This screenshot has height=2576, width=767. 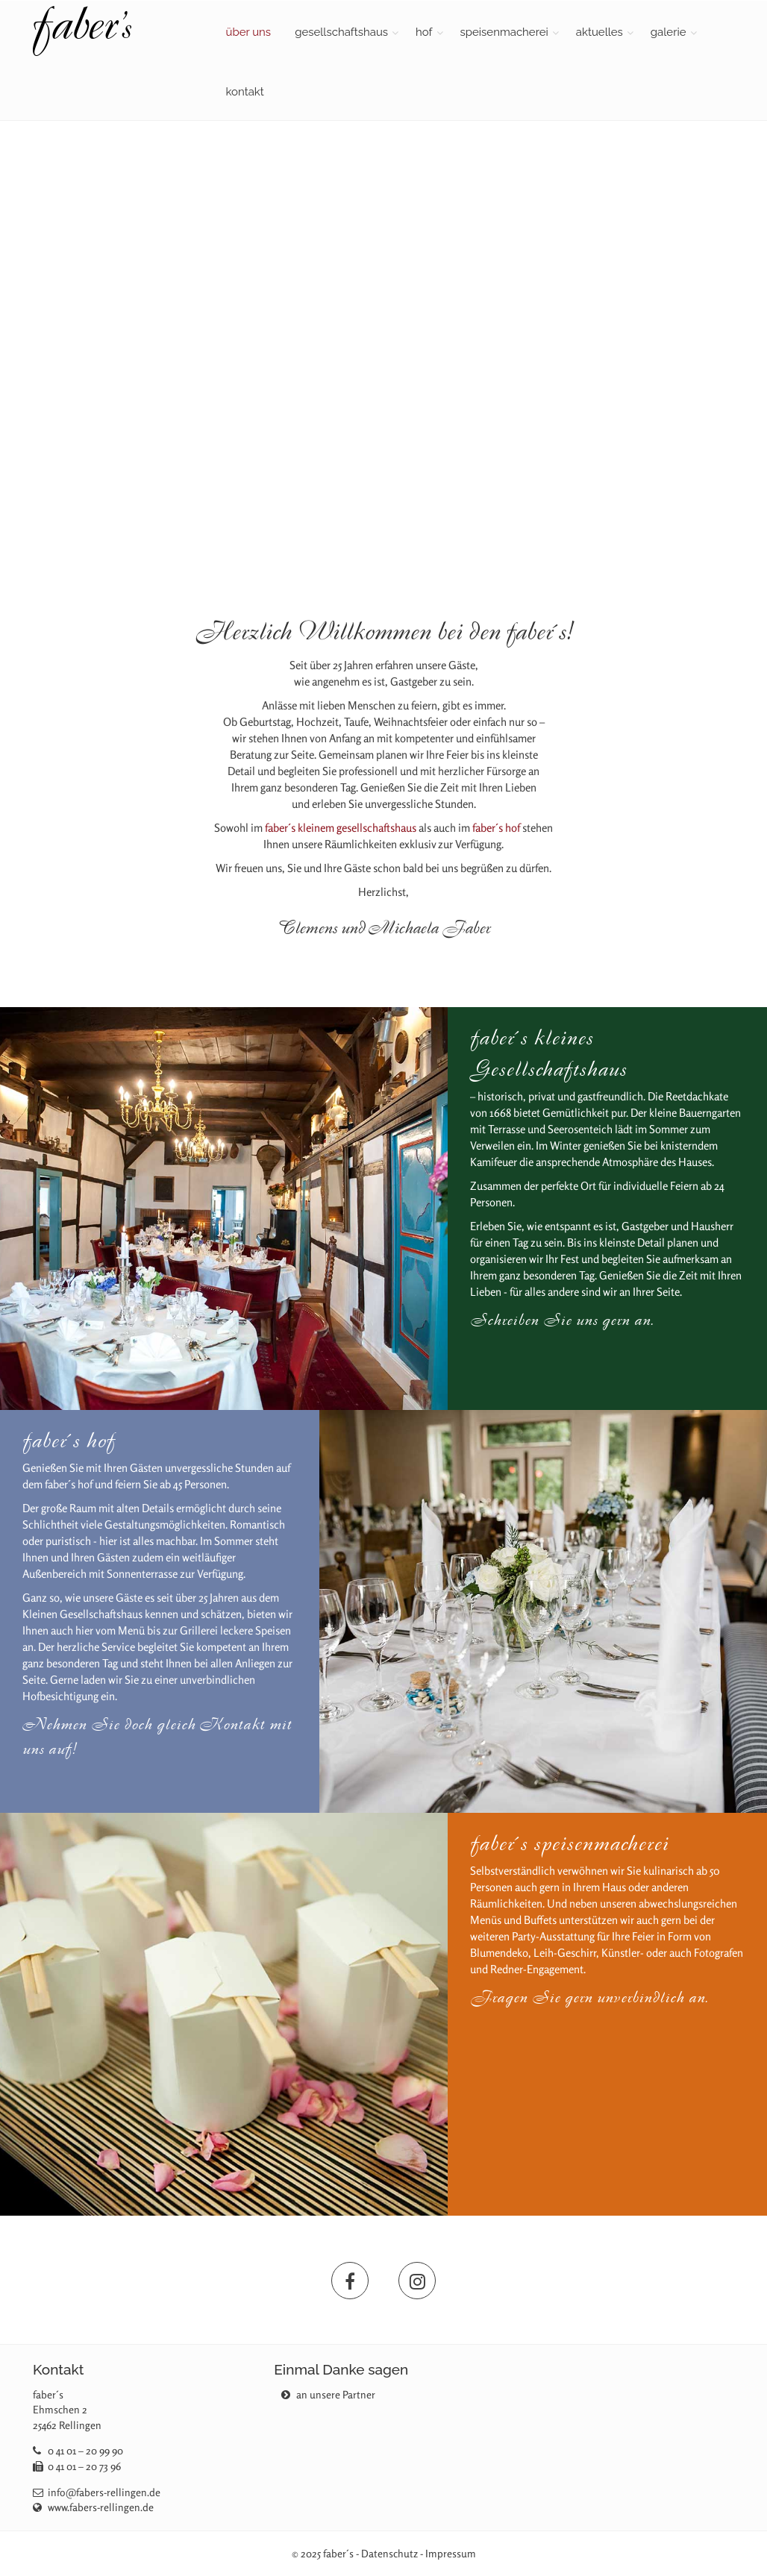 I want to click on aktuelles, so click(x=599, y=32).